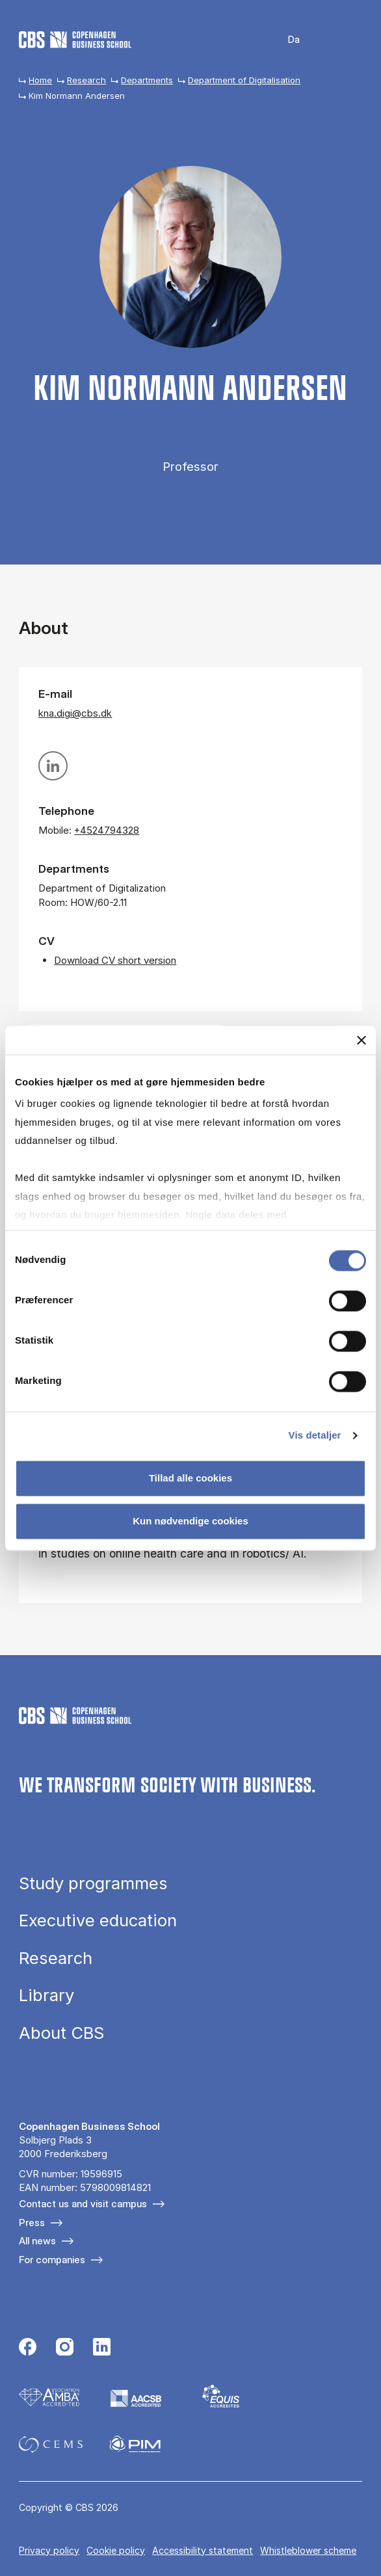  I want to click on Study programmes, so click(93, 1883).